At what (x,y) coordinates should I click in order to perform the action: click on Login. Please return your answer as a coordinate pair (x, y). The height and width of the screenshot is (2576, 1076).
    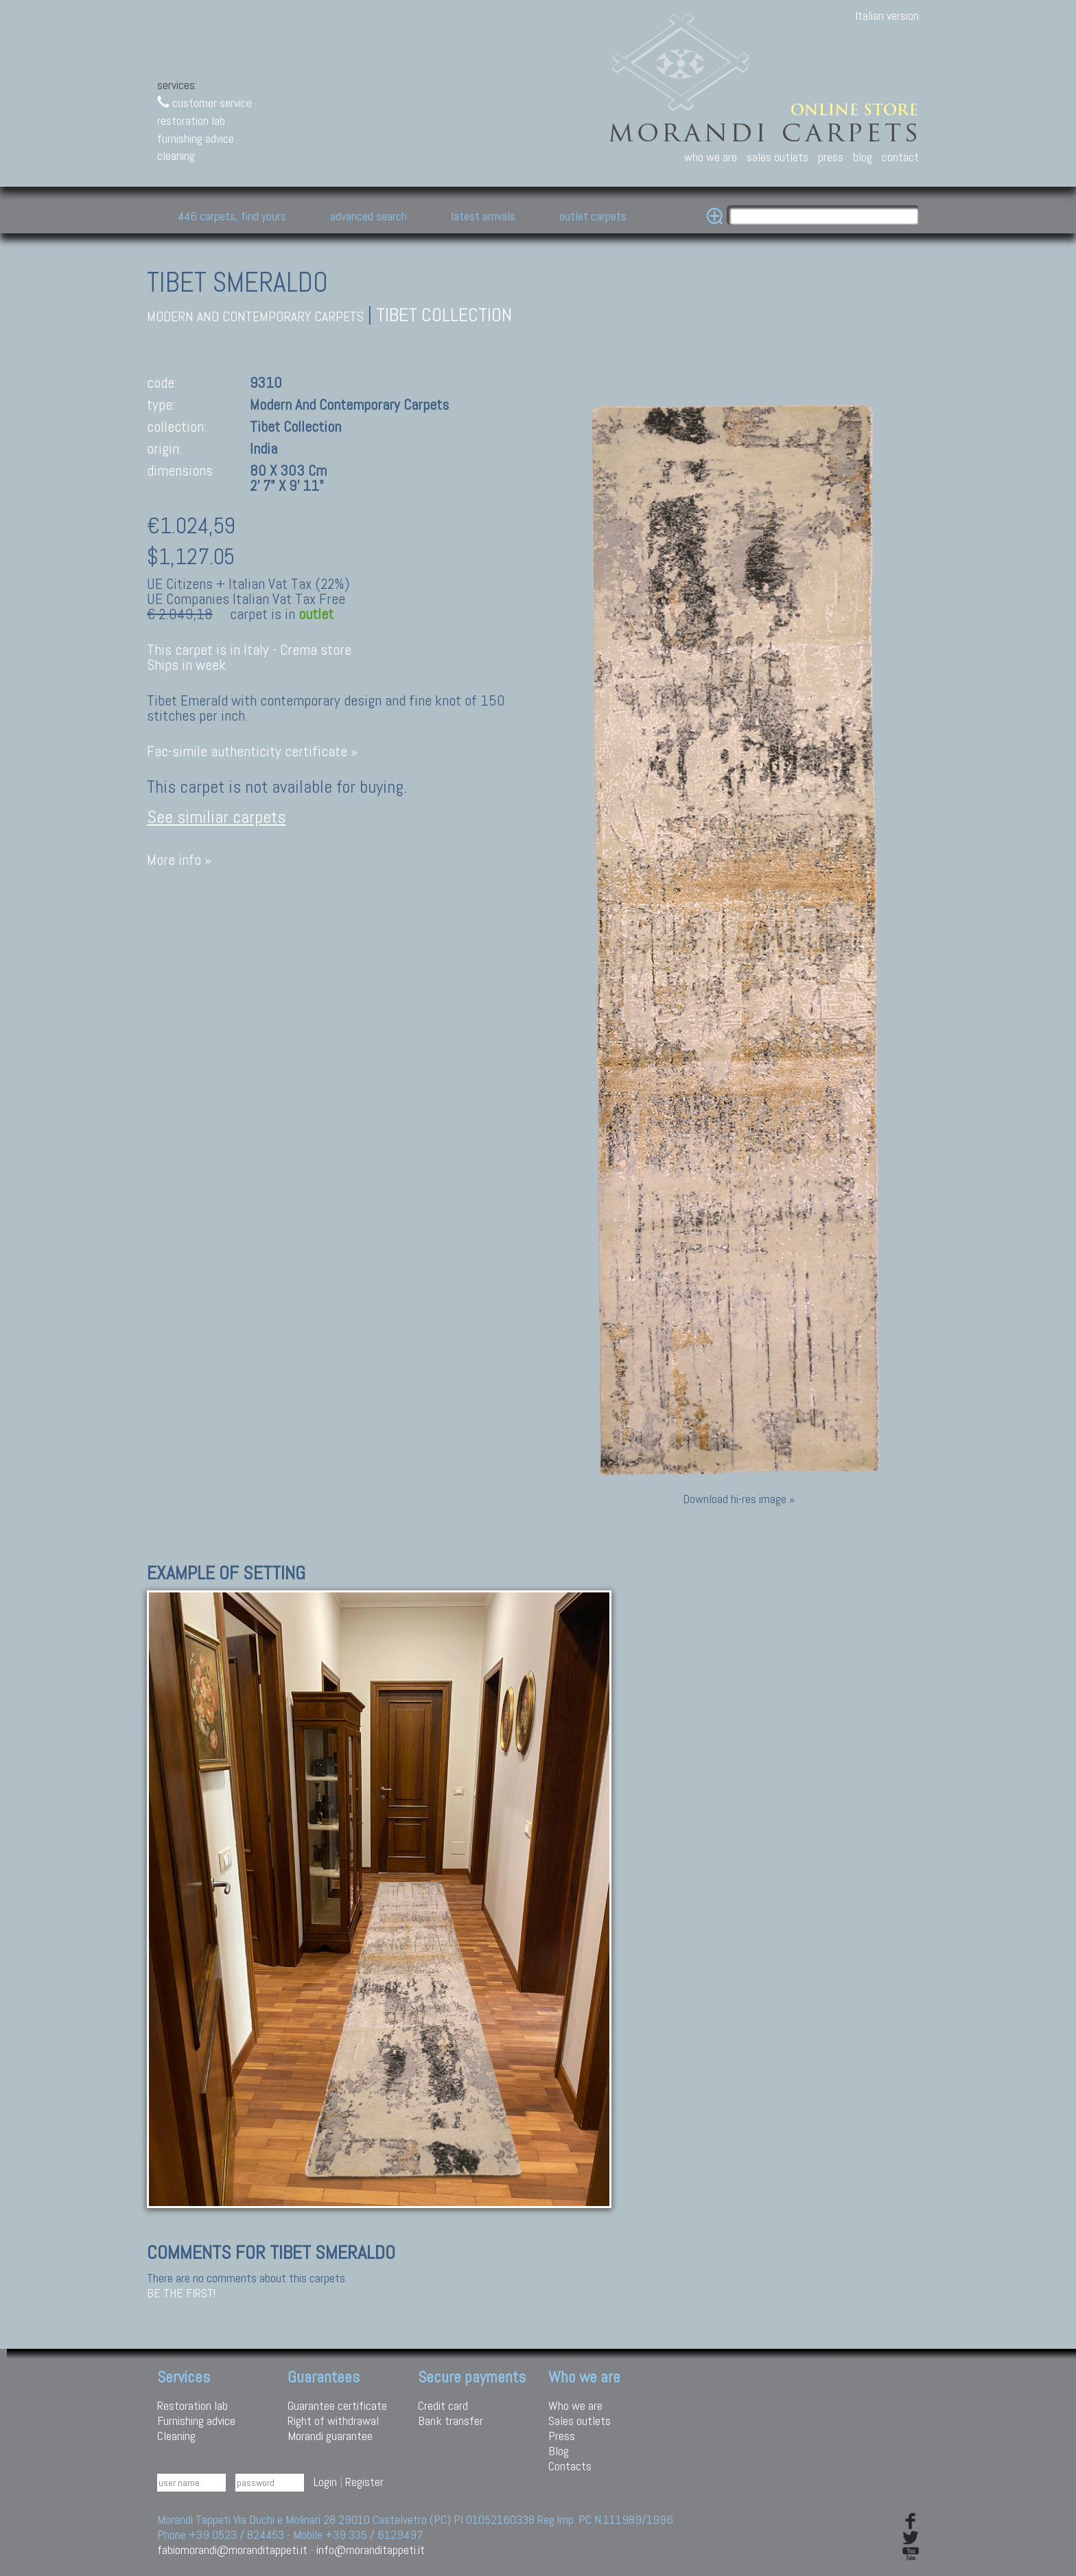
    Looking at the image, I should click on (325, 2482).